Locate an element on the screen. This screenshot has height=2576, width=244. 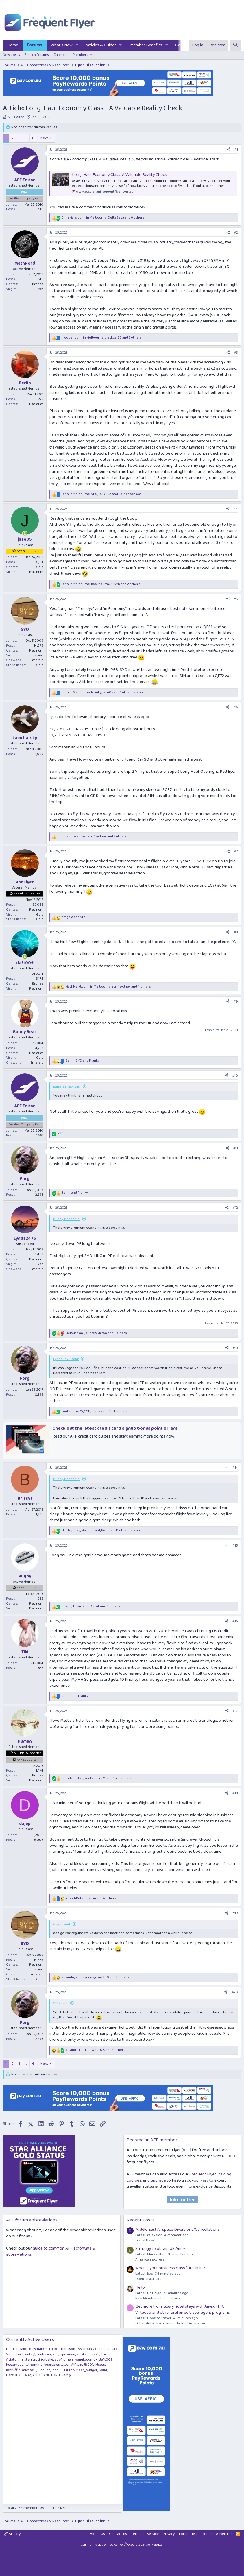
Next is located at coordinates (44, 138).